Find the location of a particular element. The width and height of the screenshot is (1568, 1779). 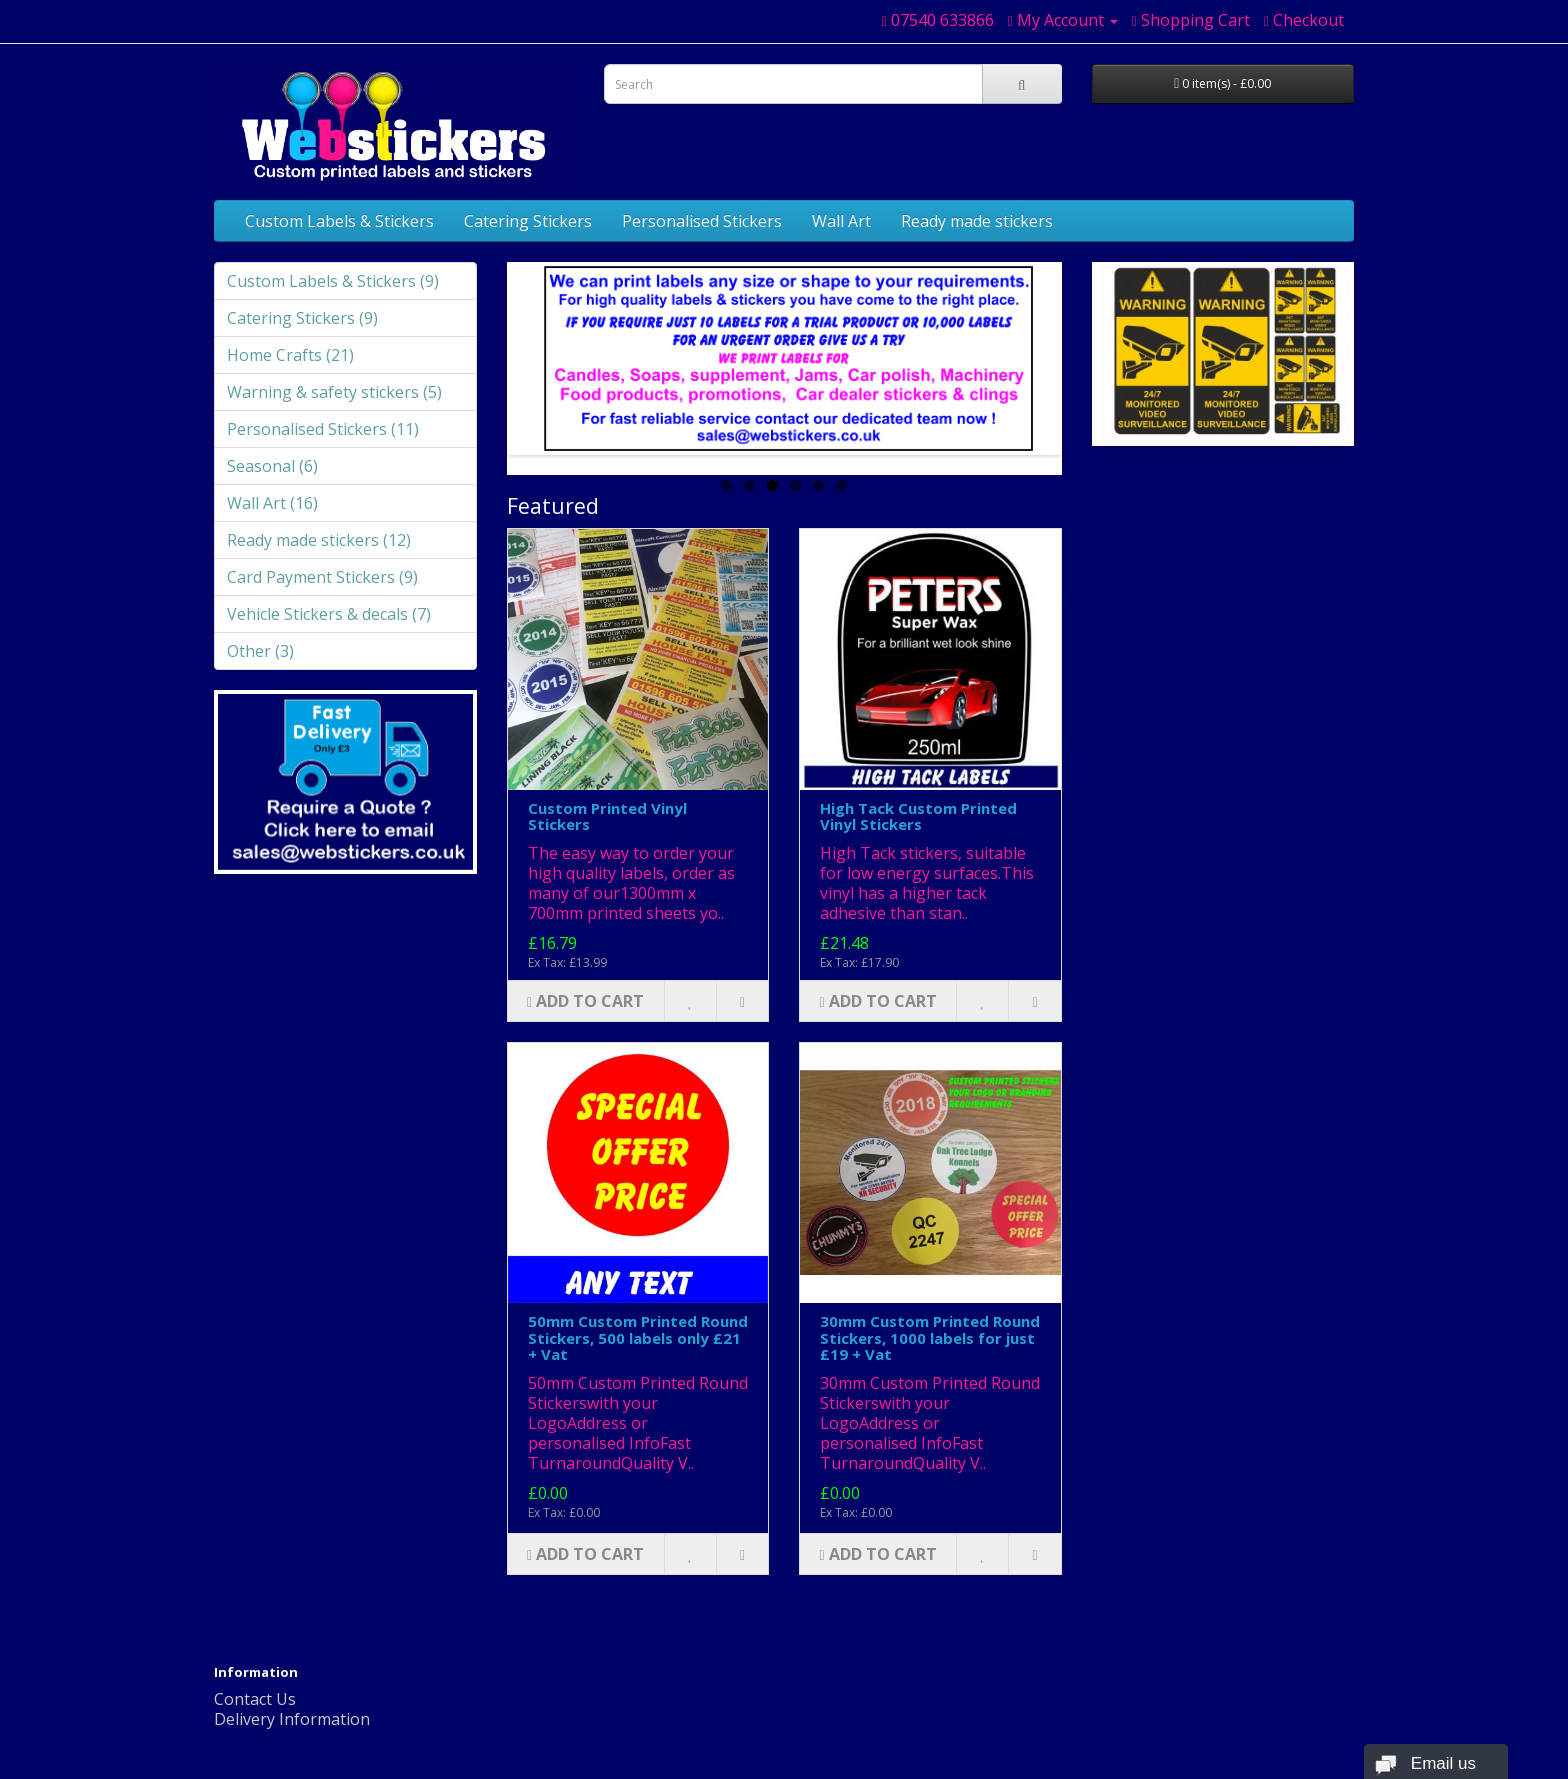

Catering Stickers (9) is located at coordinates (302, 318).